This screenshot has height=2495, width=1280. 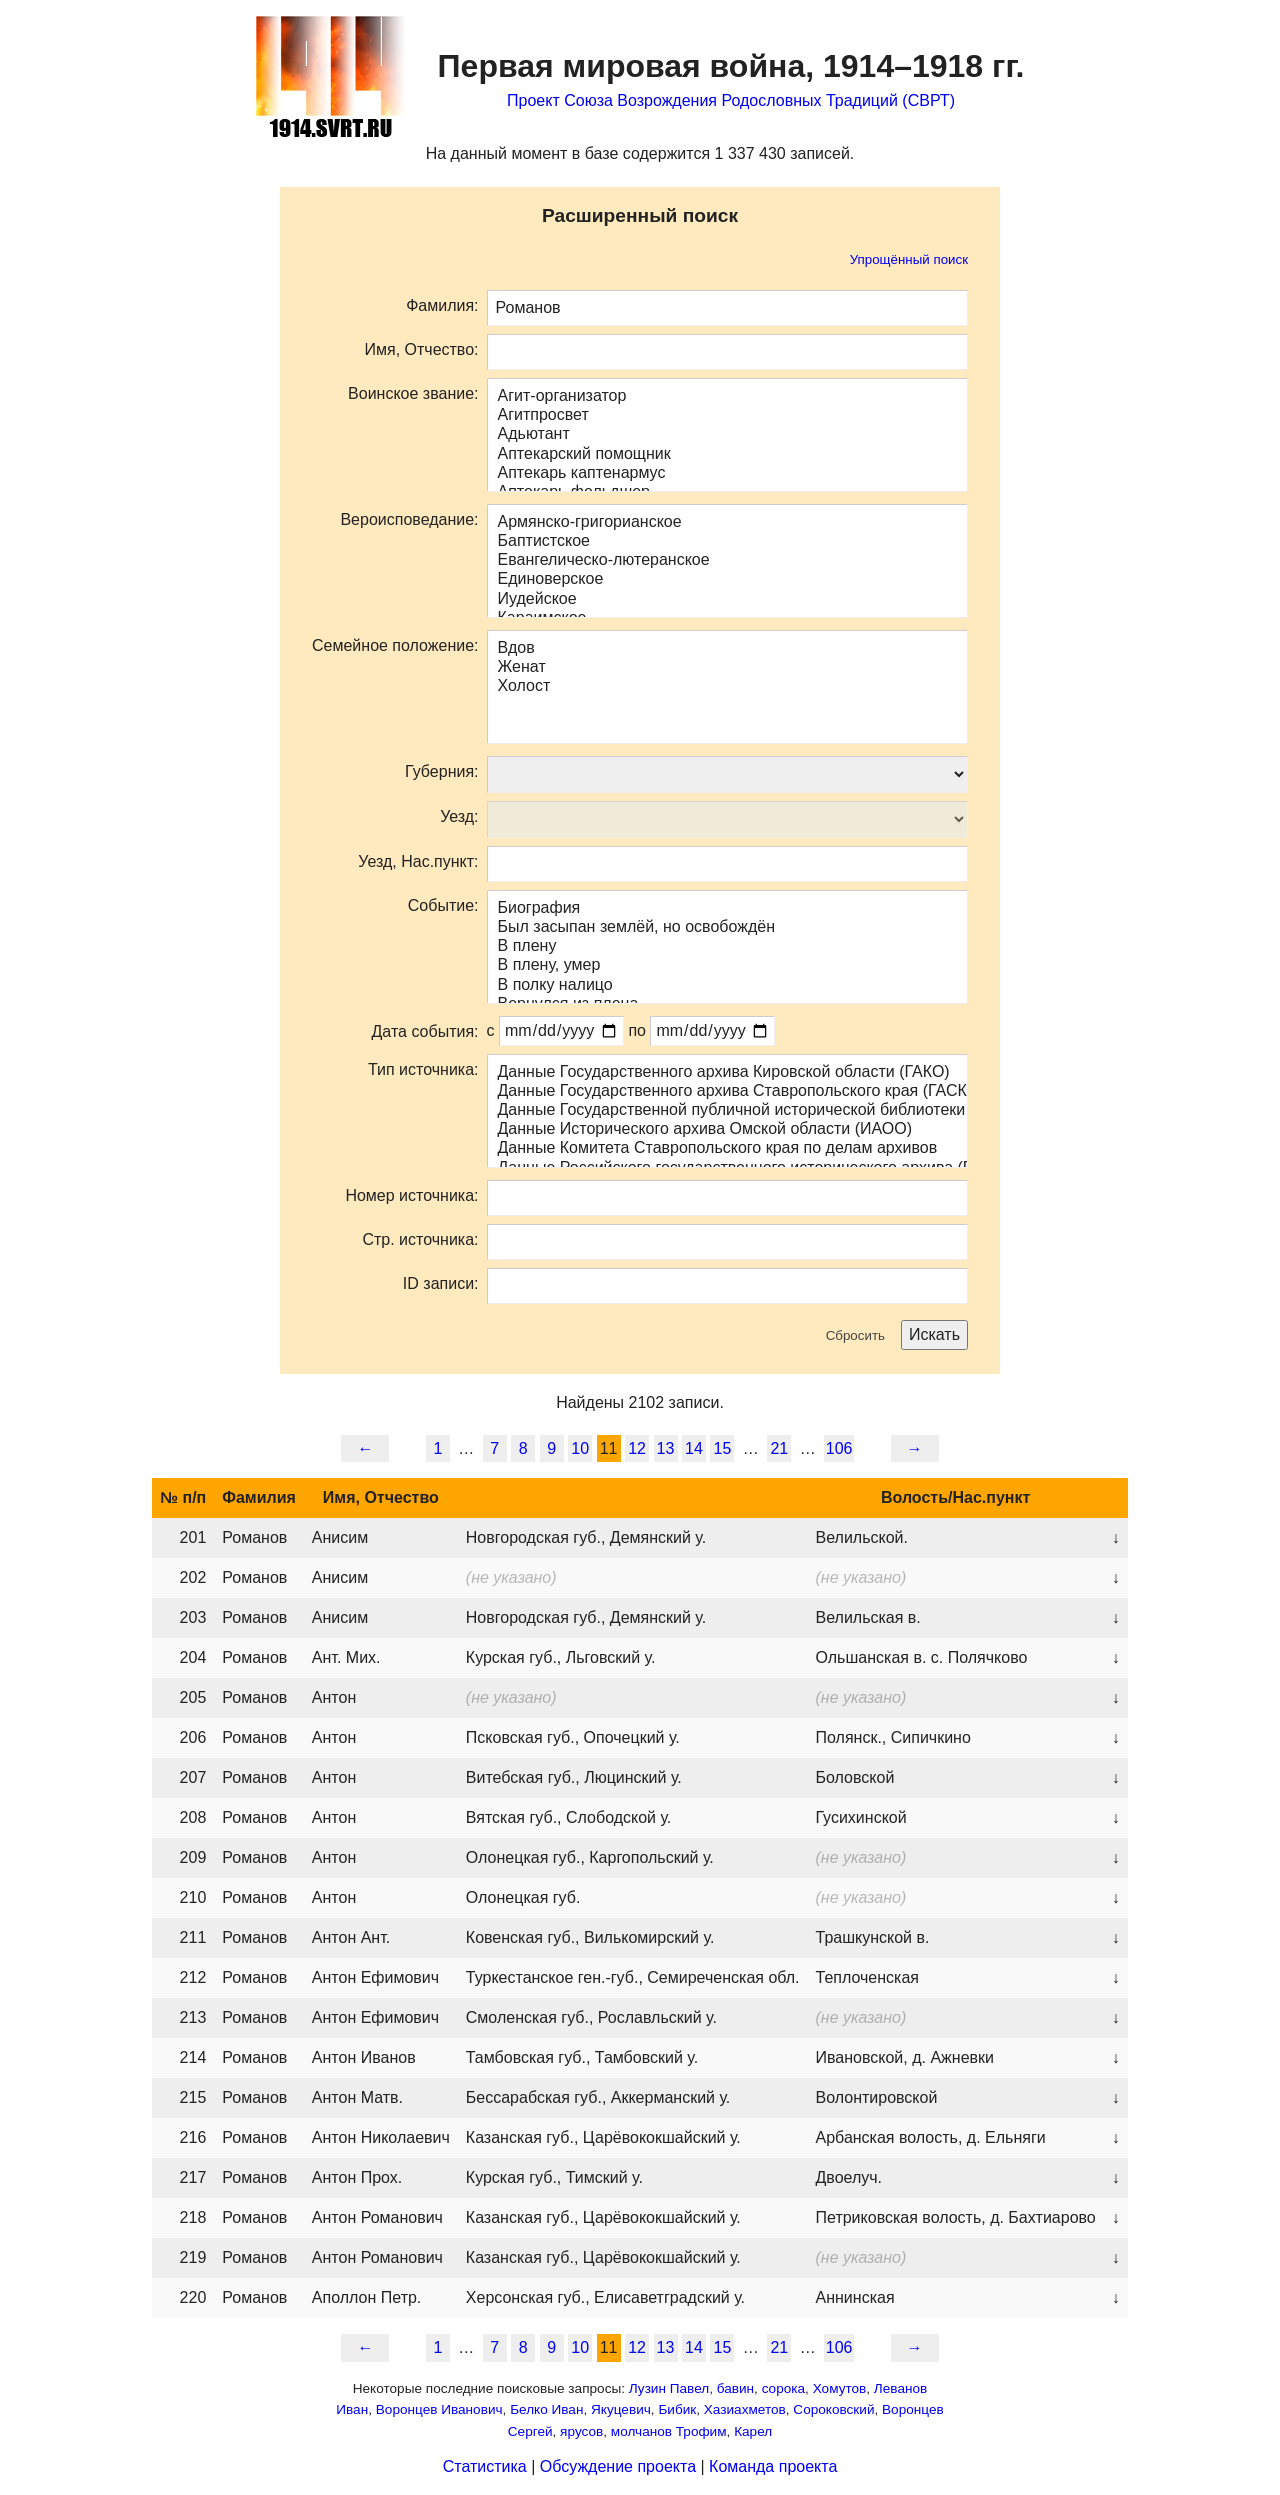 What do you see at coordinates (459, 816) in the screenshot?
I see `Уезд:` at bounding box center [459, 816].